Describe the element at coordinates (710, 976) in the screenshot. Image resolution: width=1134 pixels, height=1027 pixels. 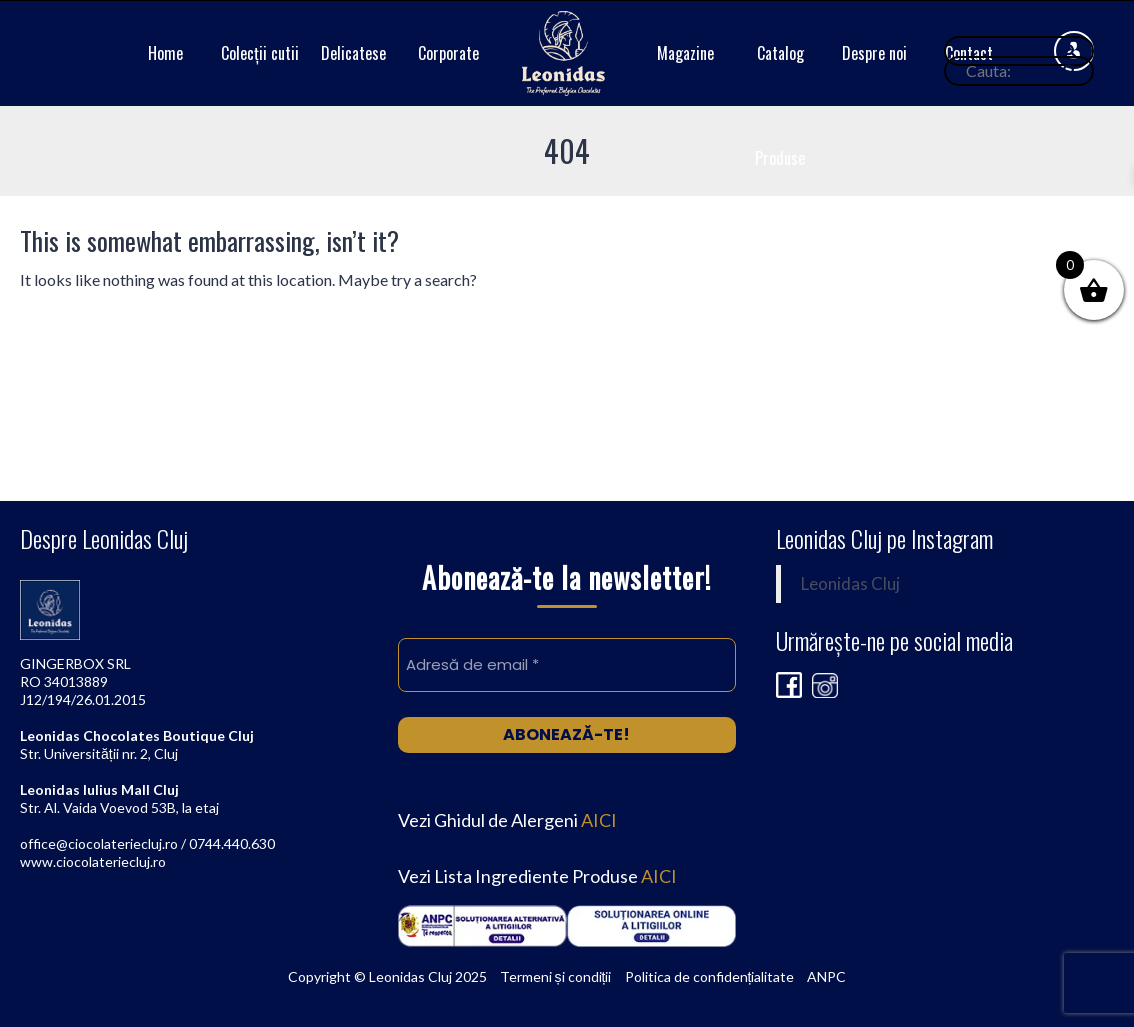
I see `Politica de confidențialitate` at that location.